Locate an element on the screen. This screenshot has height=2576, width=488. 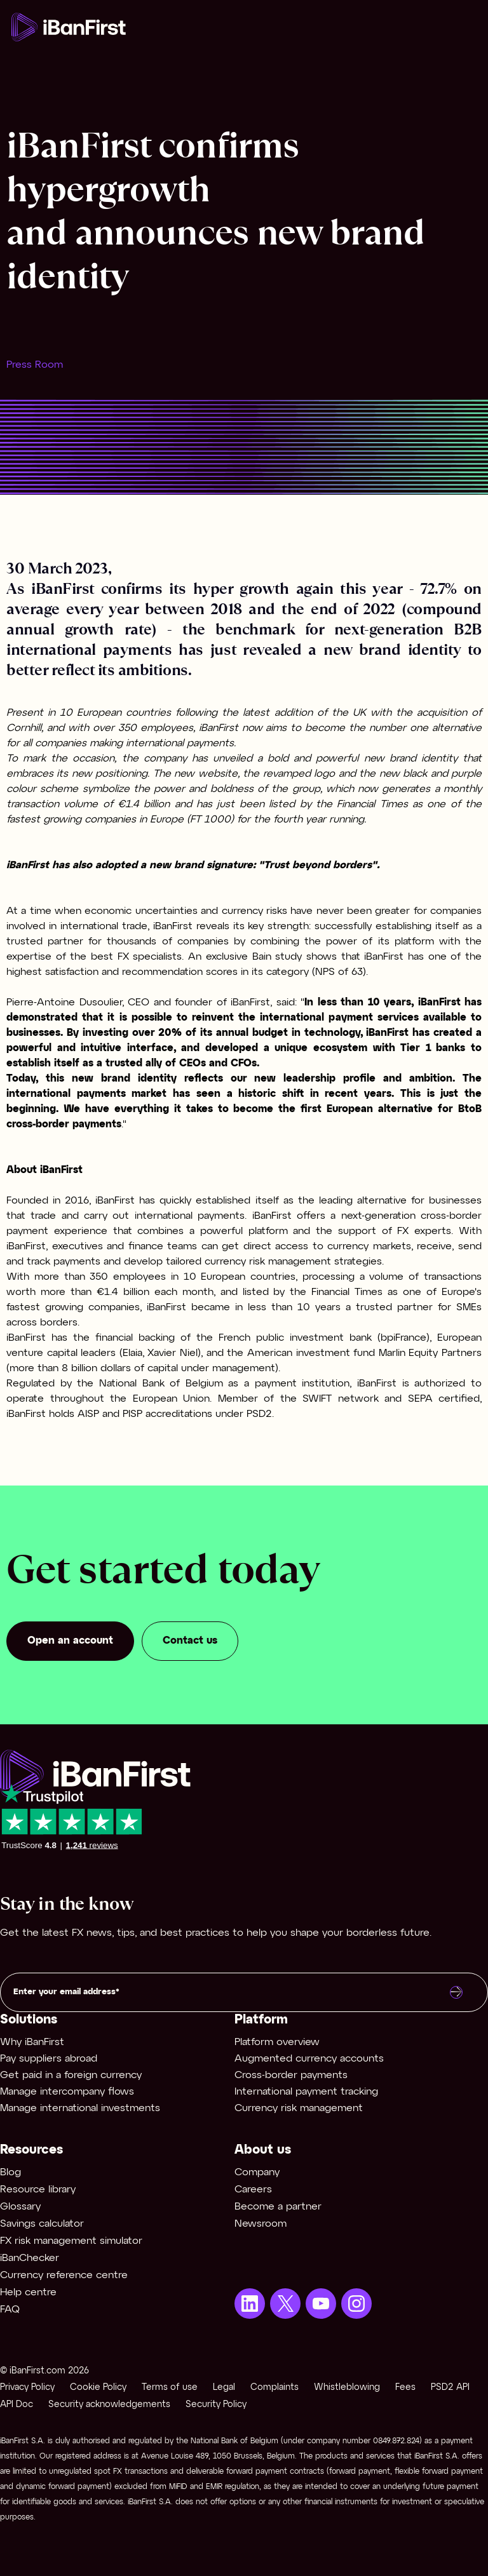
Legal [menuitem] is located at coordinates (224, 2388).